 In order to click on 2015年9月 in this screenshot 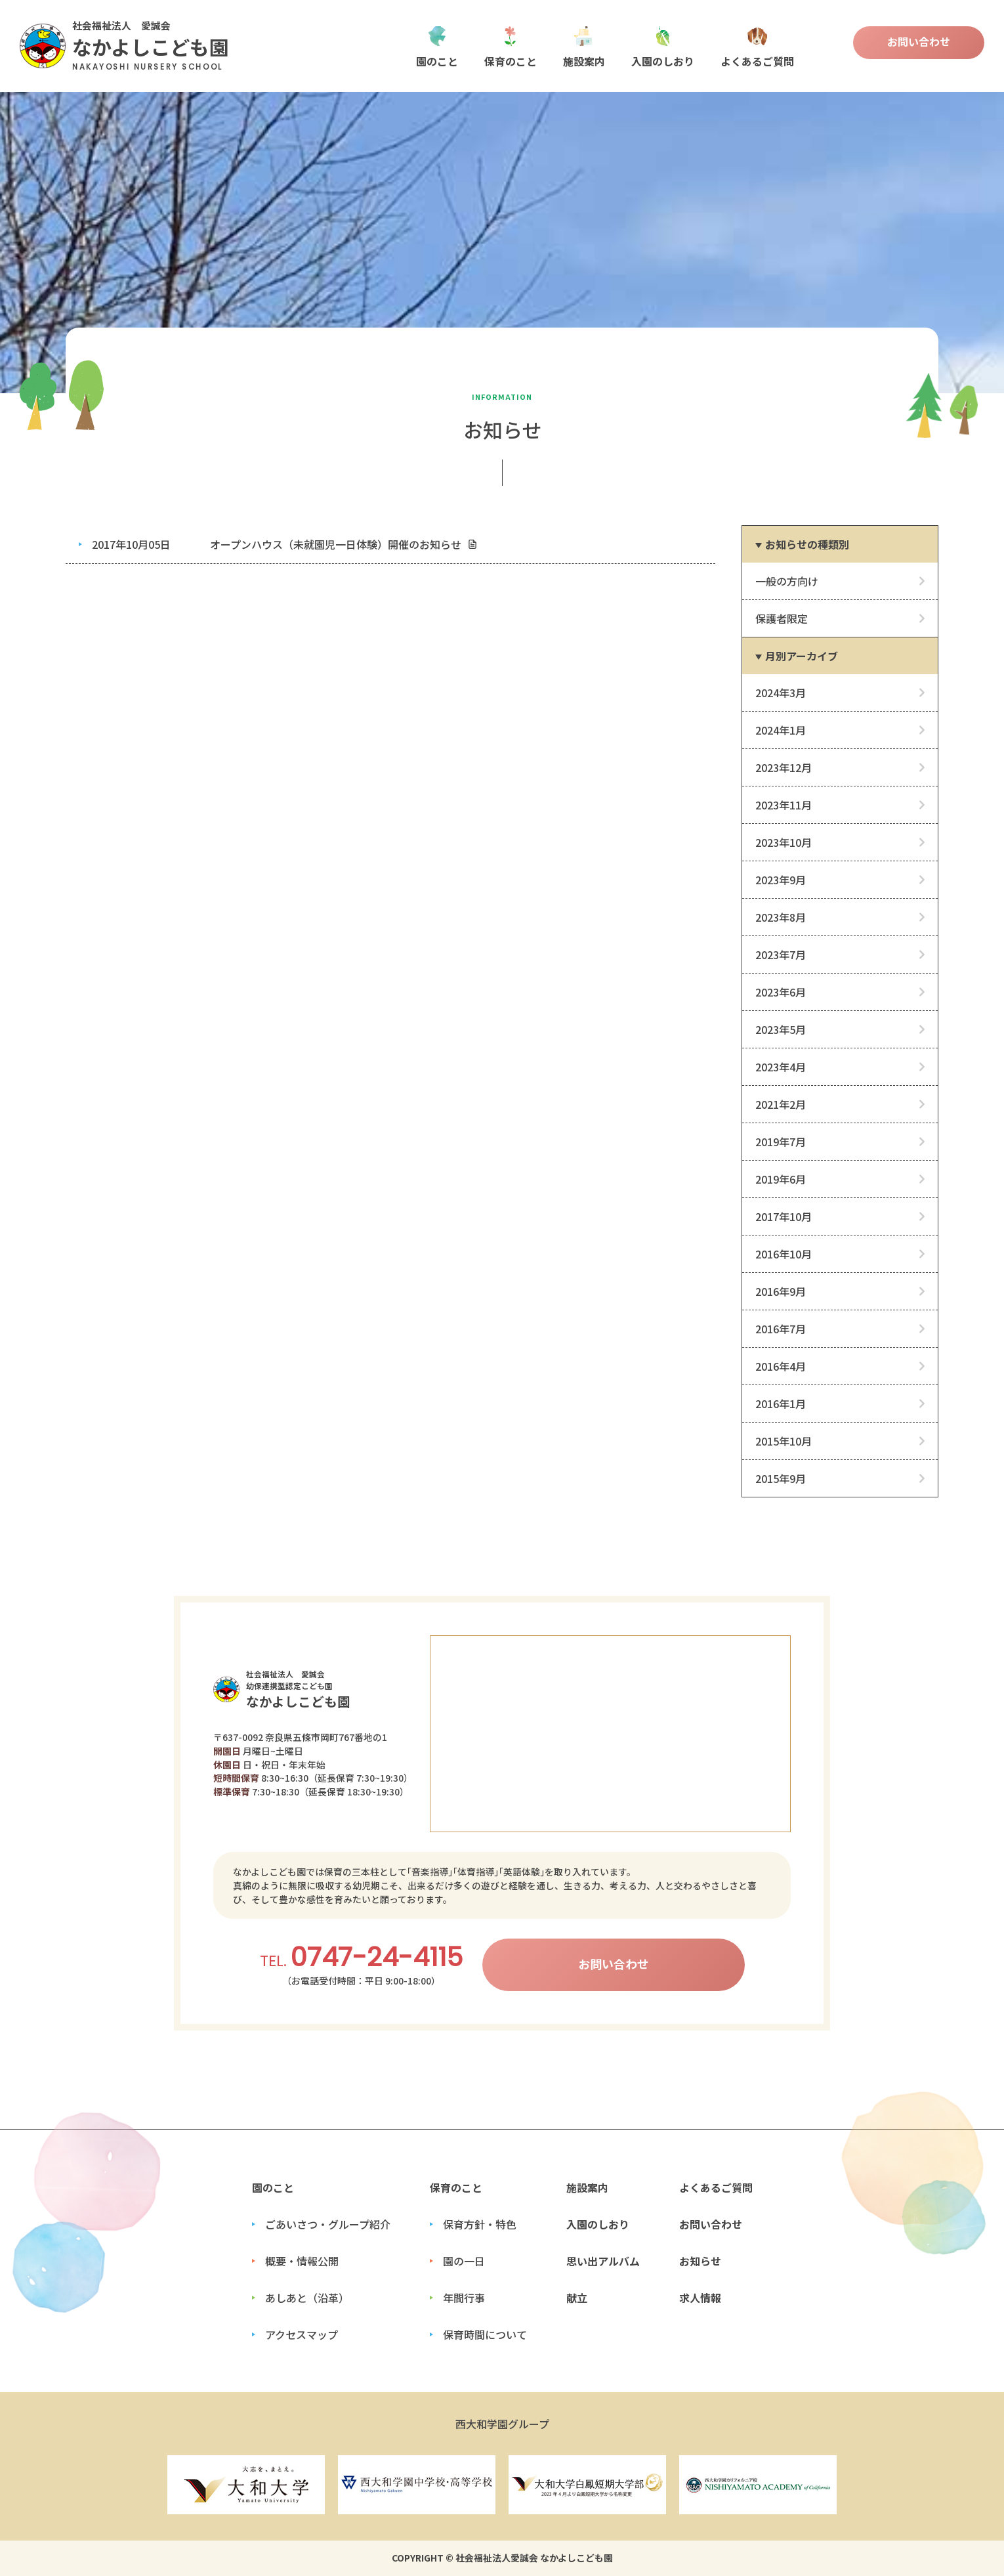, I will do `click(780, 1478)`.